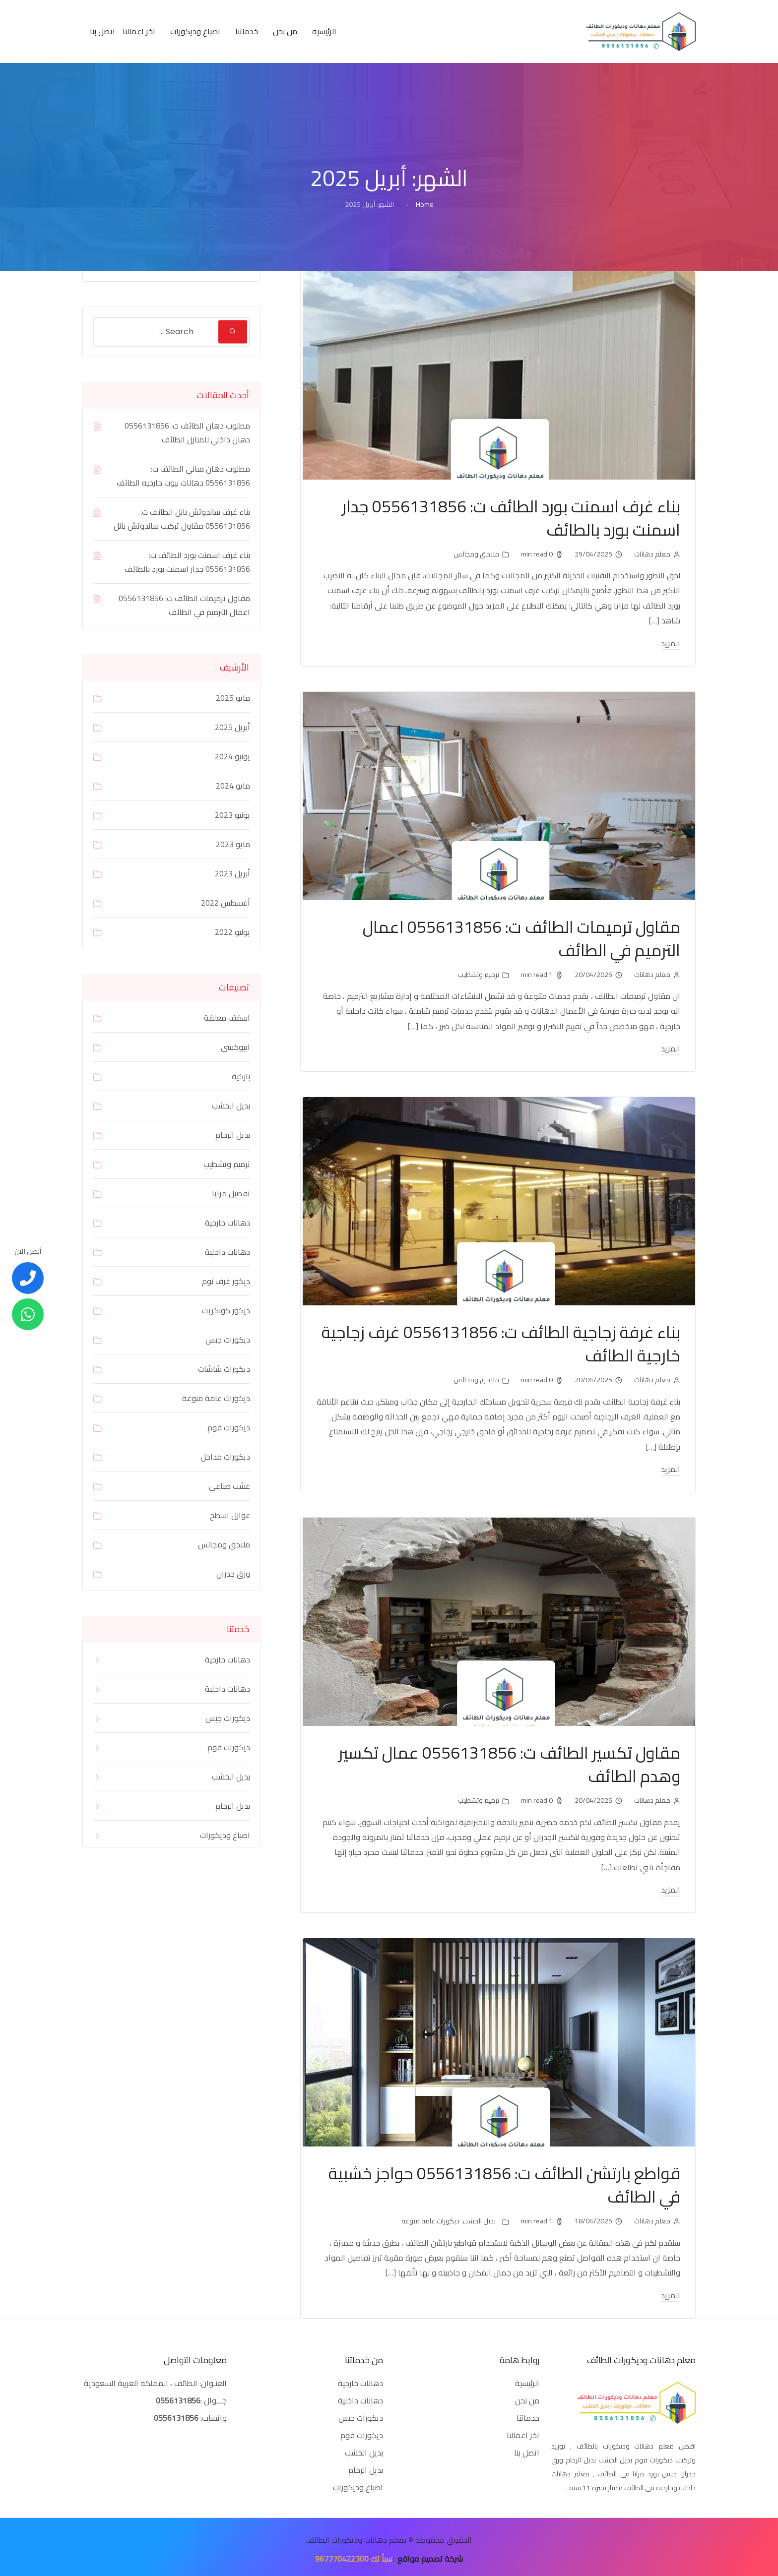  What do you see at coordinates (102, 31) in the screenshot?
I see `اتصل بنا` at bounding box center [102, 31].